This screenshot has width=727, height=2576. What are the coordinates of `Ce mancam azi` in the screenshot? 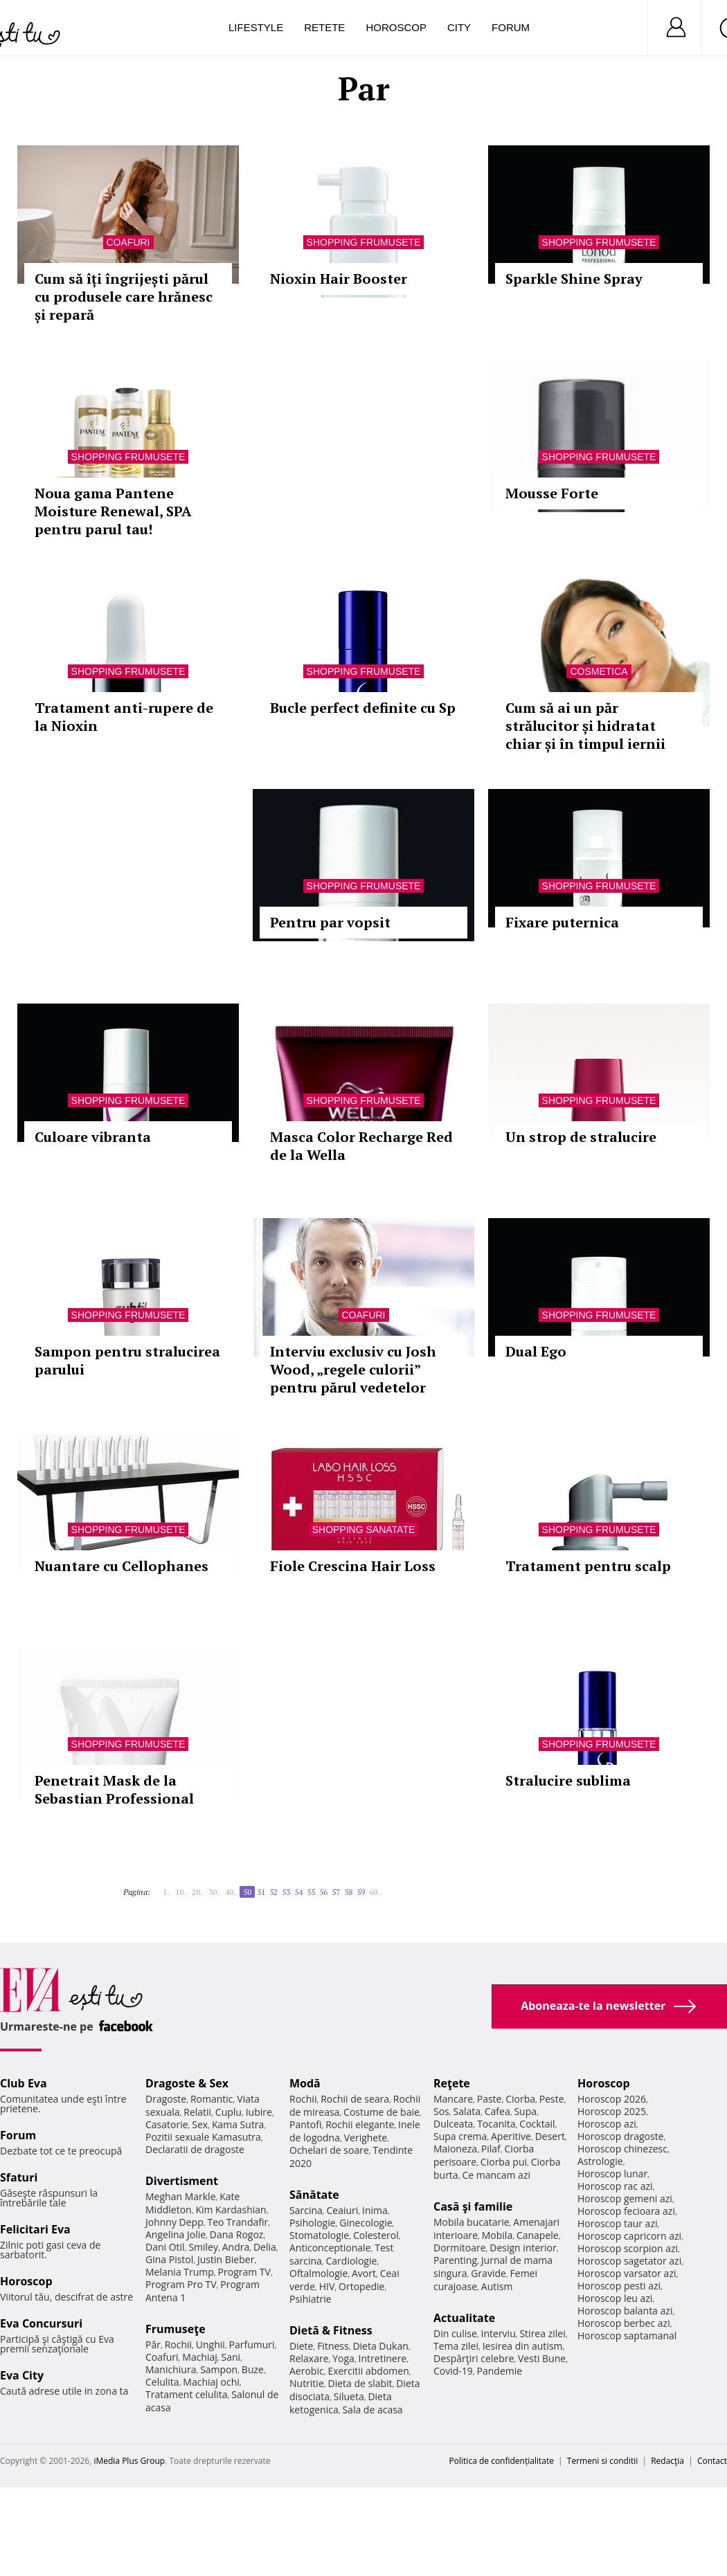 It's located at (496, 2175).